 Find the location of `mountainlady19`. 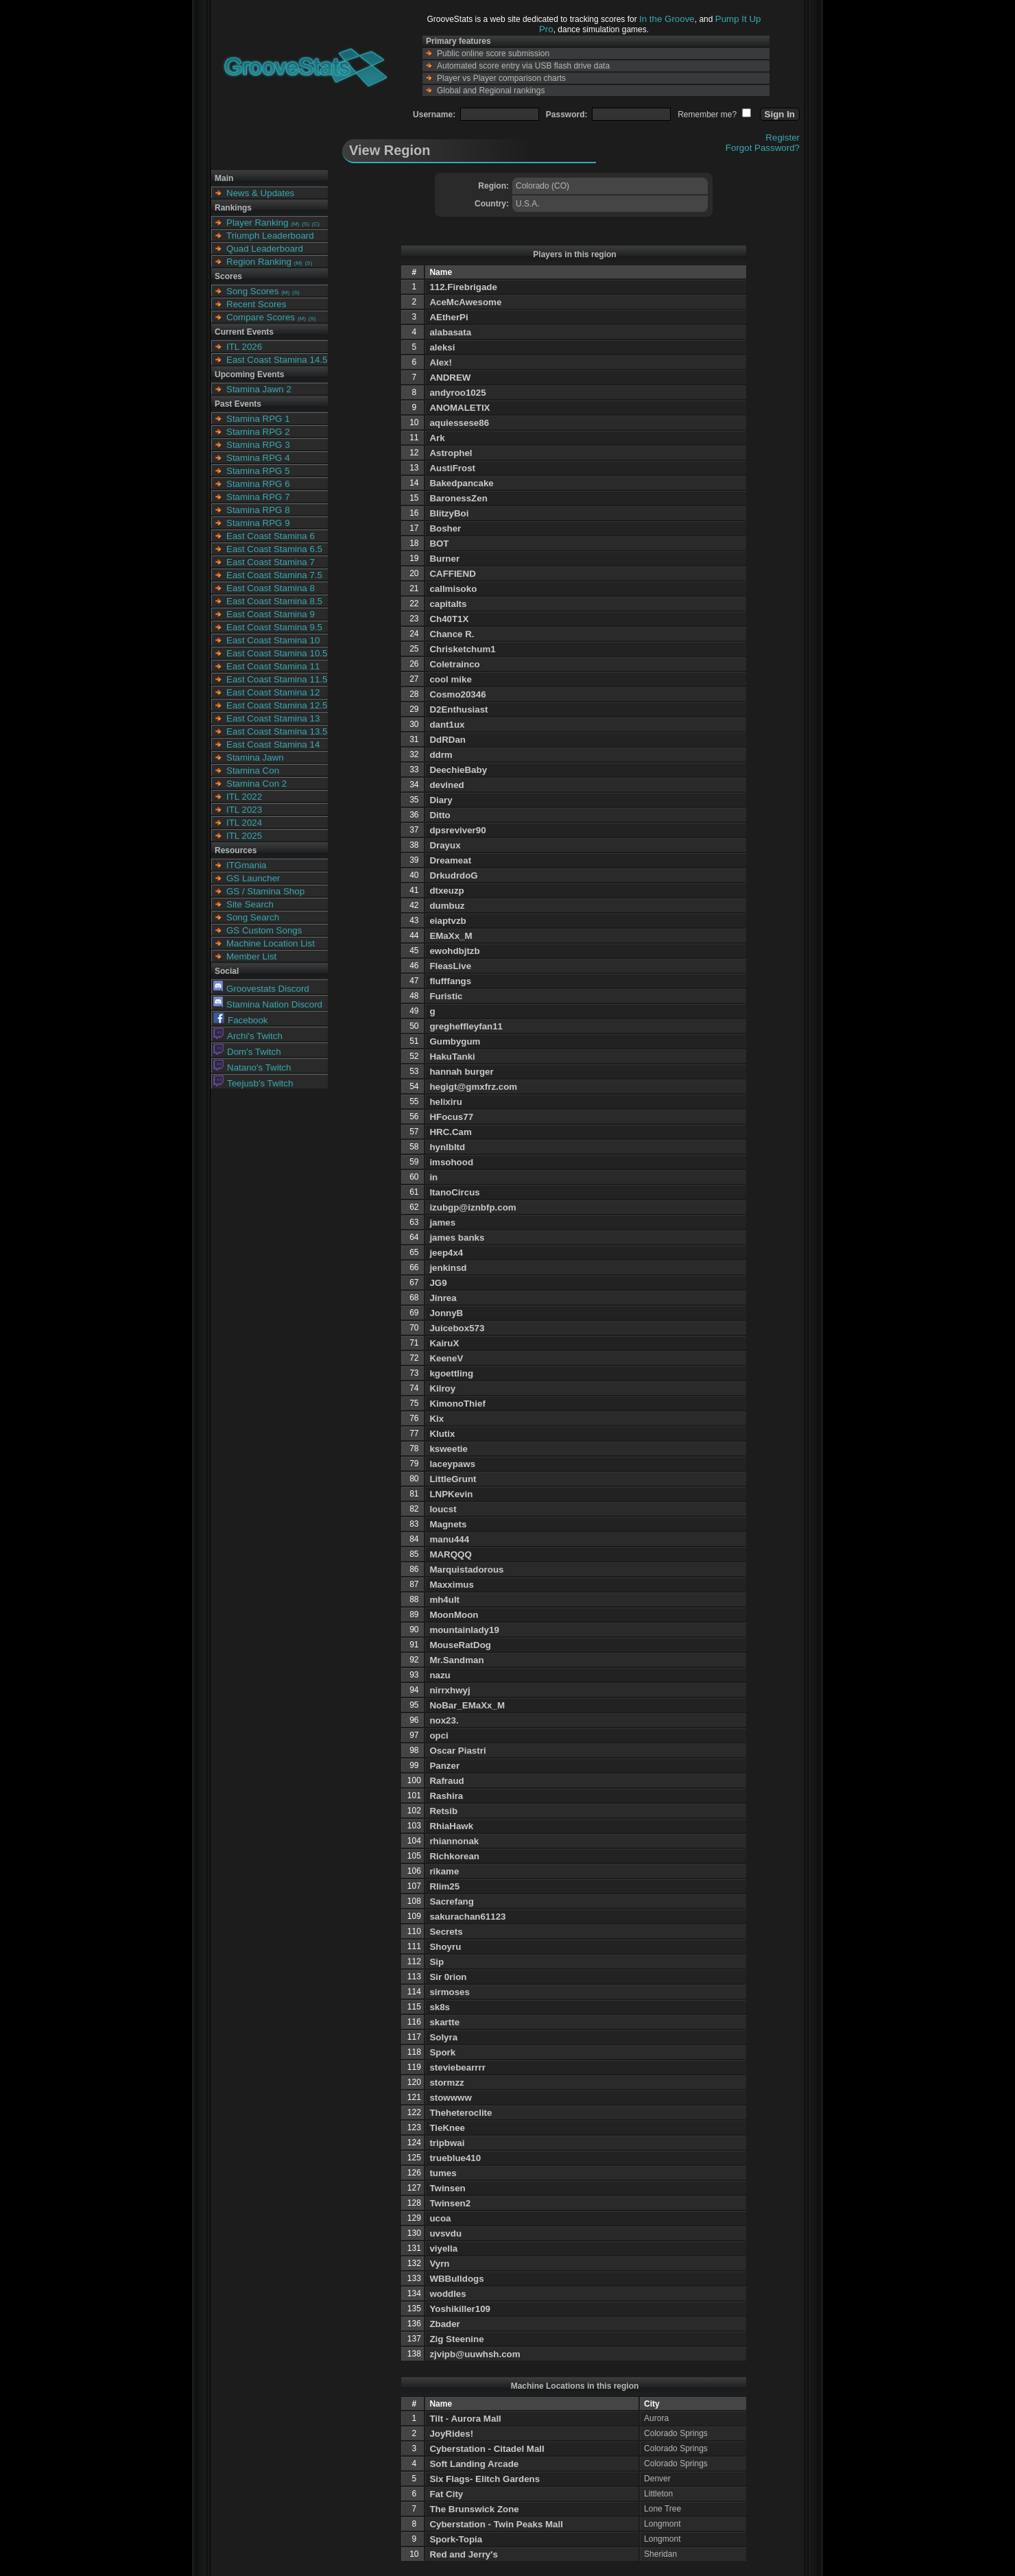

mountainlady19 is located at coordinates (464, 1630).